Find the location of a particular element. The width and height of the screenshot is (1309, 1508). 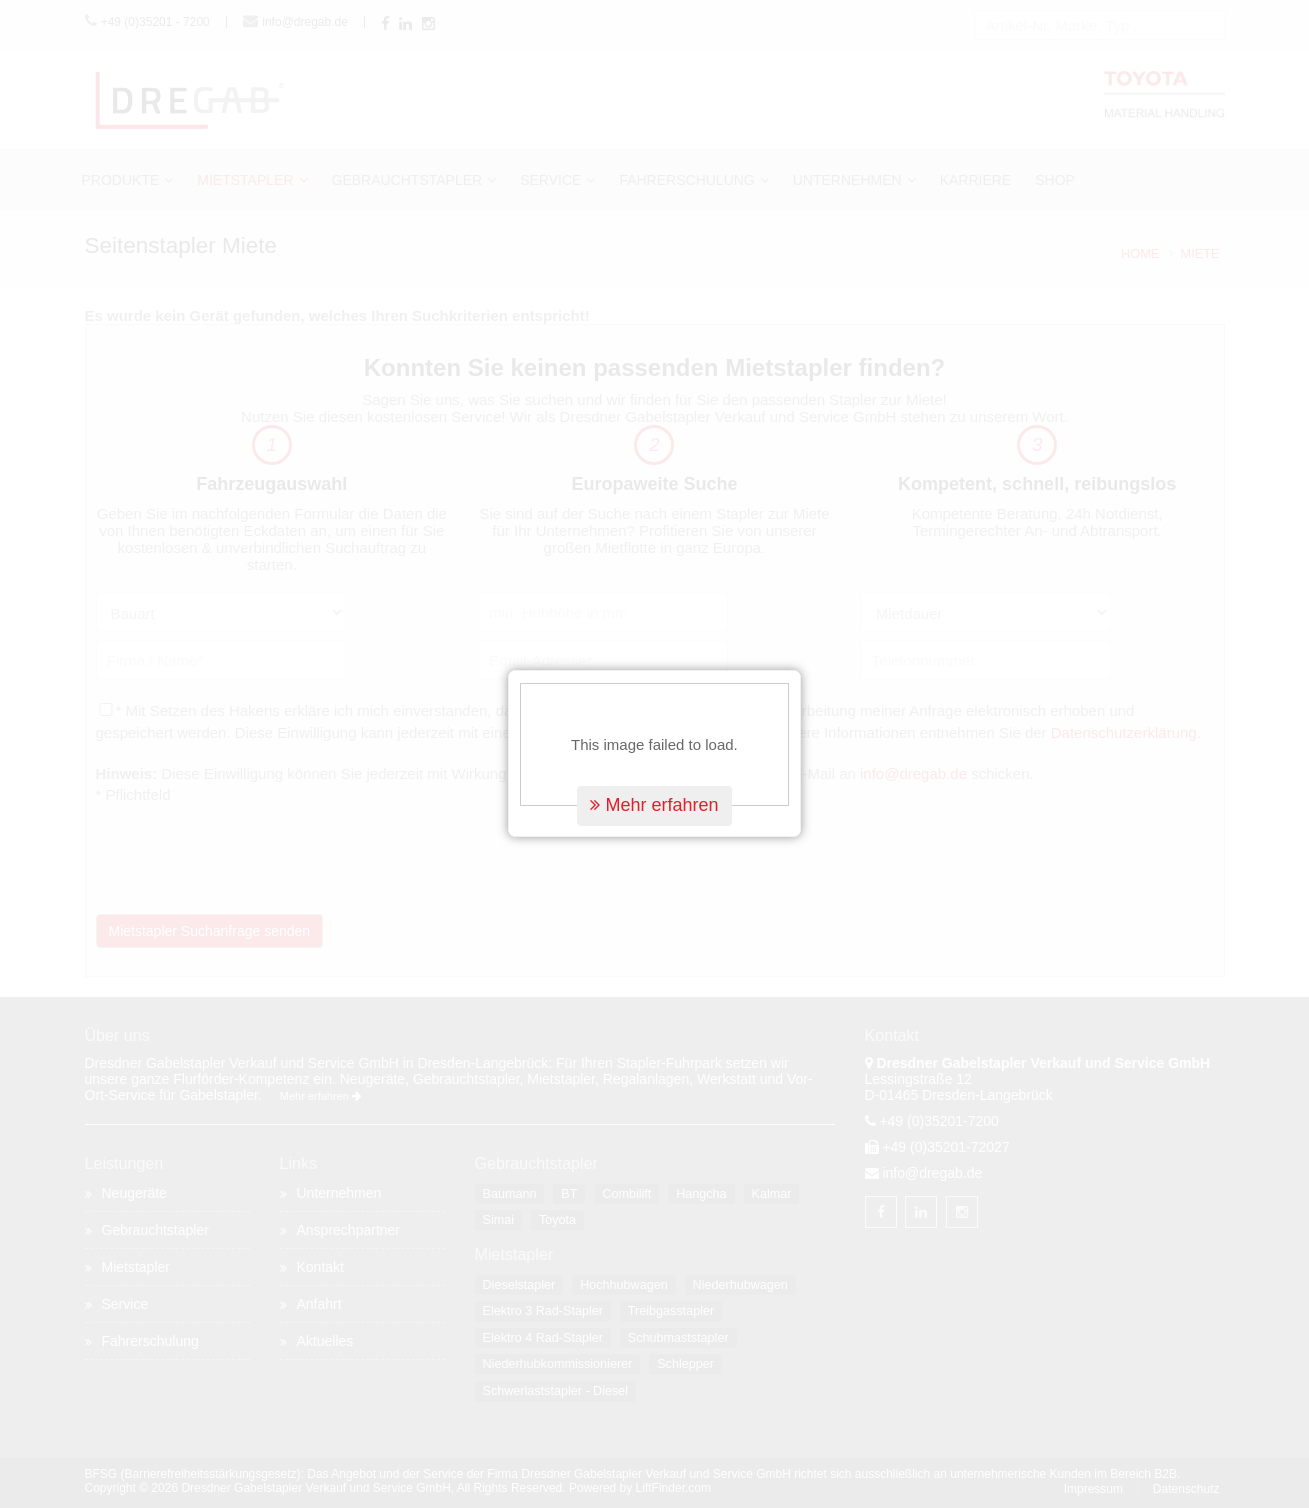

Mehr erfahren is located at coordinates (654, 773).